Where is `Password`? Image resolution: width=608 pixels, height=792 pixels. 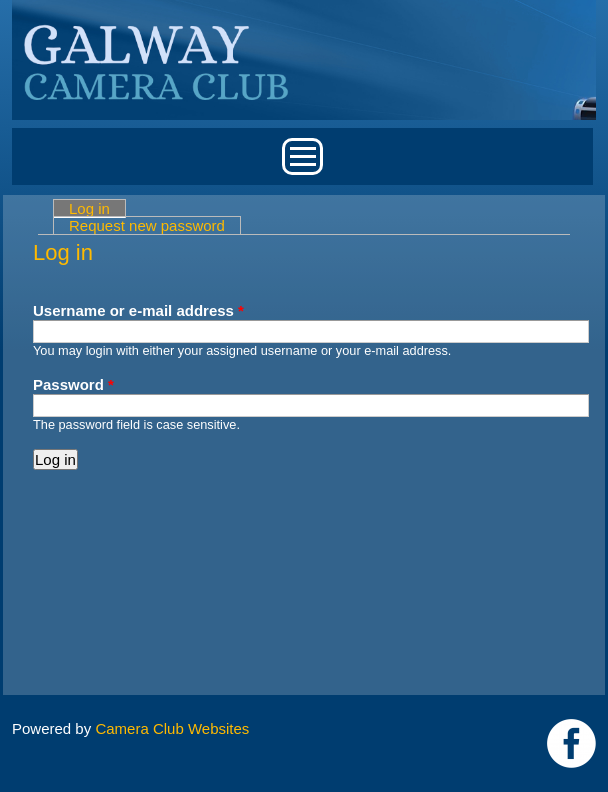 Password is located at coordinates (73, 384).